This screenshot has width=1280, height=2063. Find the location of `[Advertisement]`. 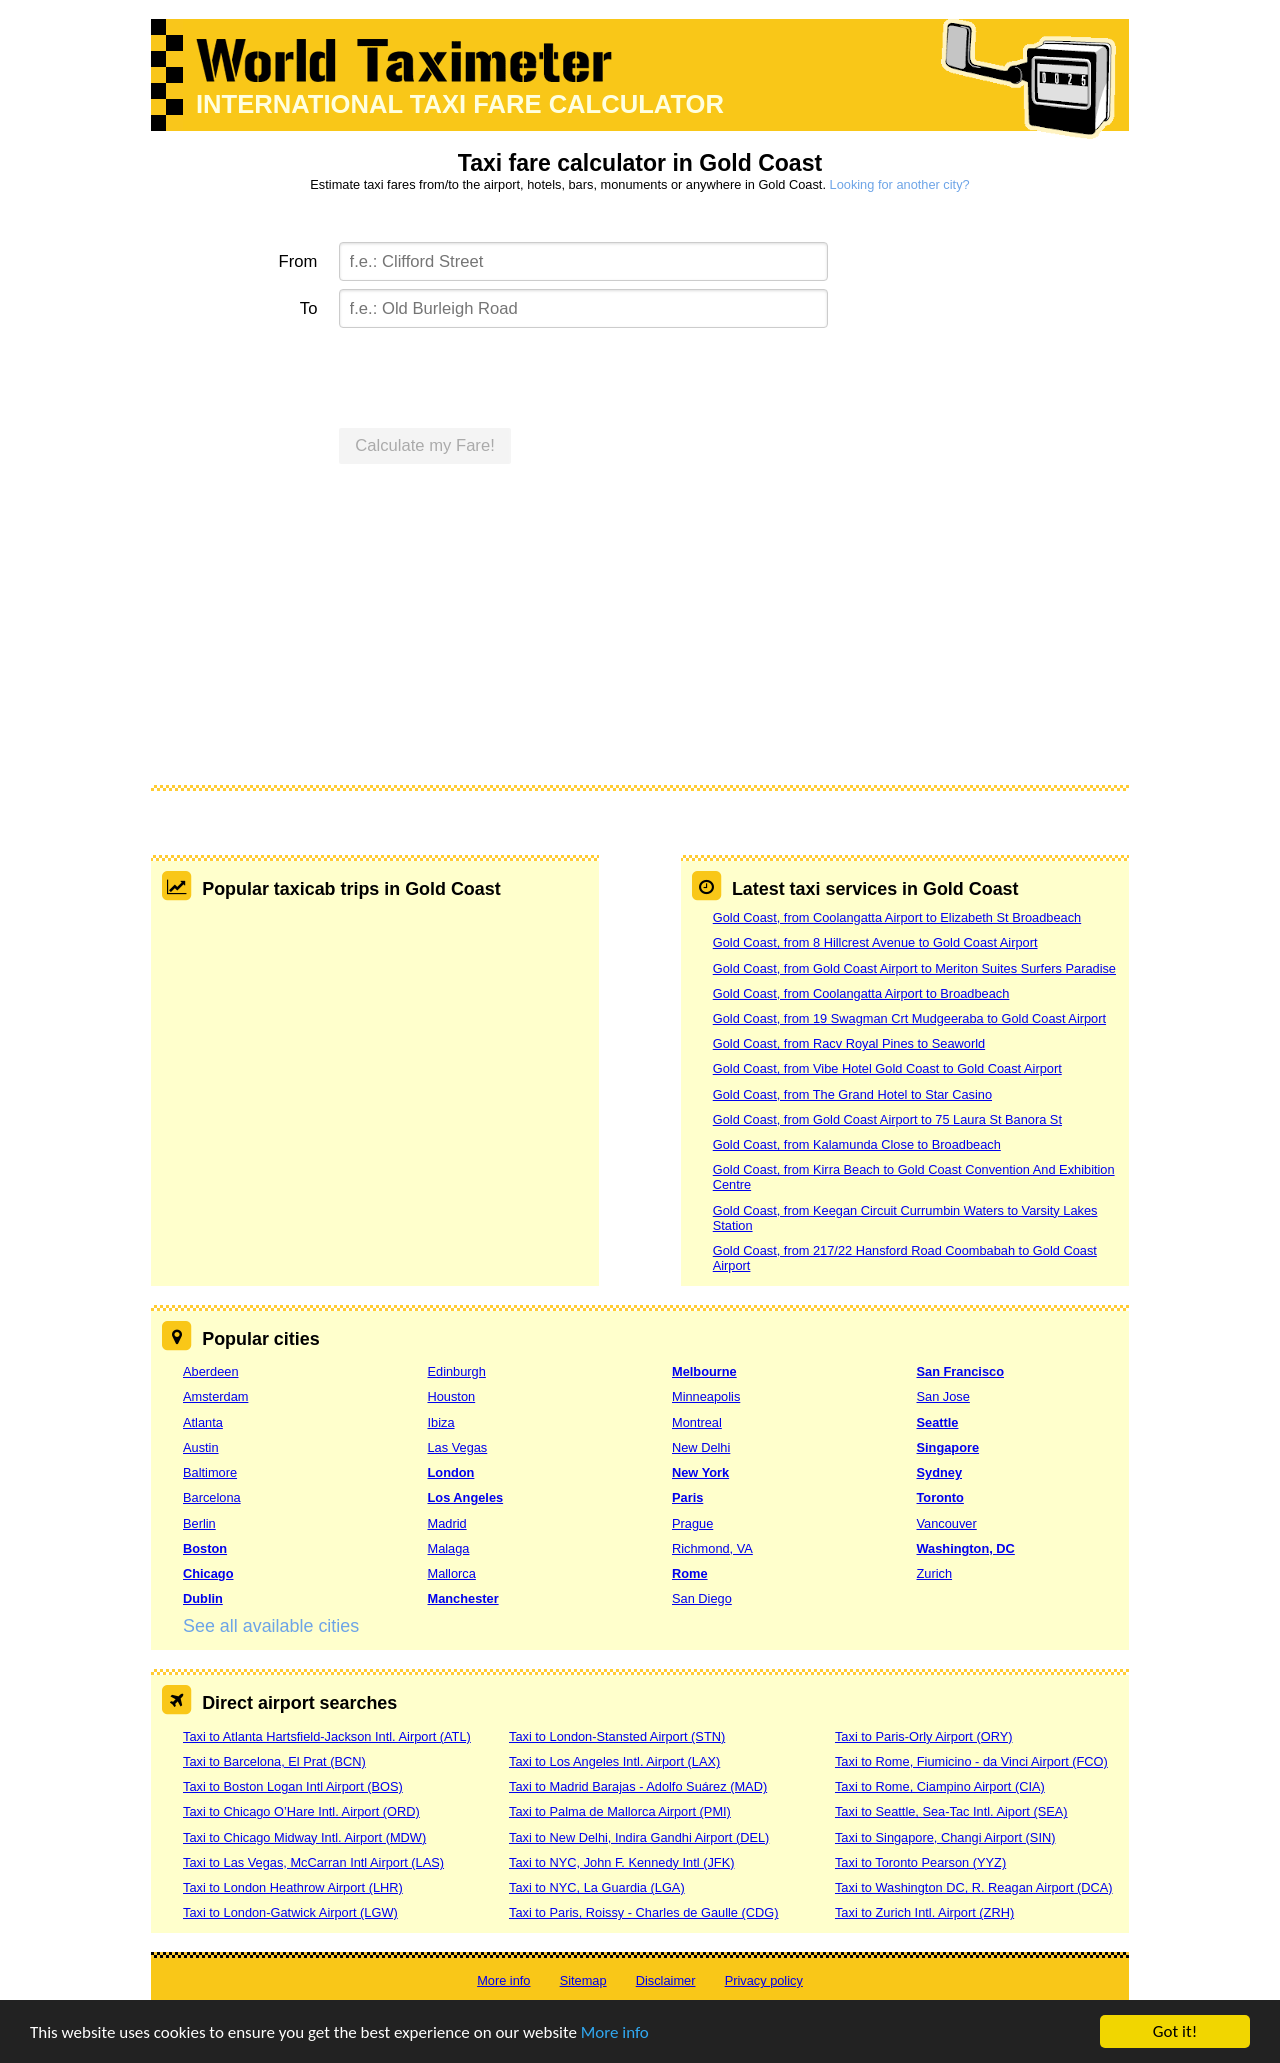

[Advertisement] is located at coordinates (640, 635).